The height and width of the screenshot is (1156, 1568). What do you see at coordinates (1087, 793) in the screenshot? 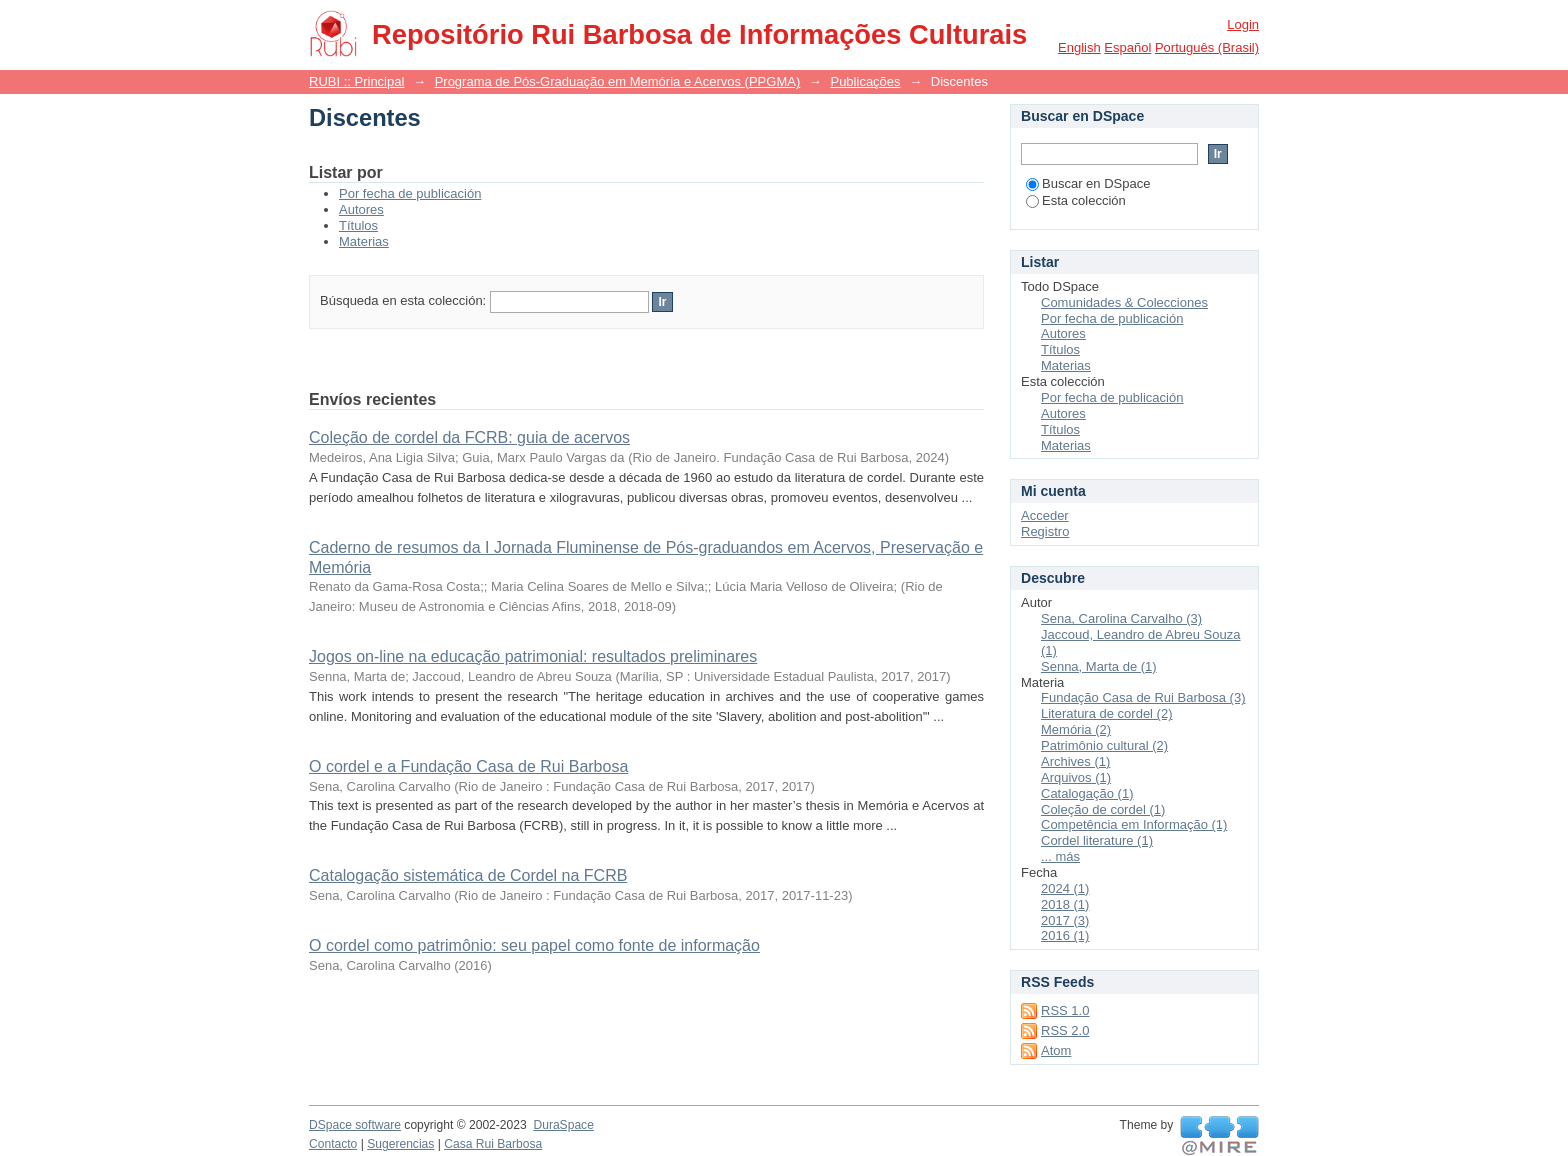
I see `Catalogação (1)` at bounding box center [1087, 793].